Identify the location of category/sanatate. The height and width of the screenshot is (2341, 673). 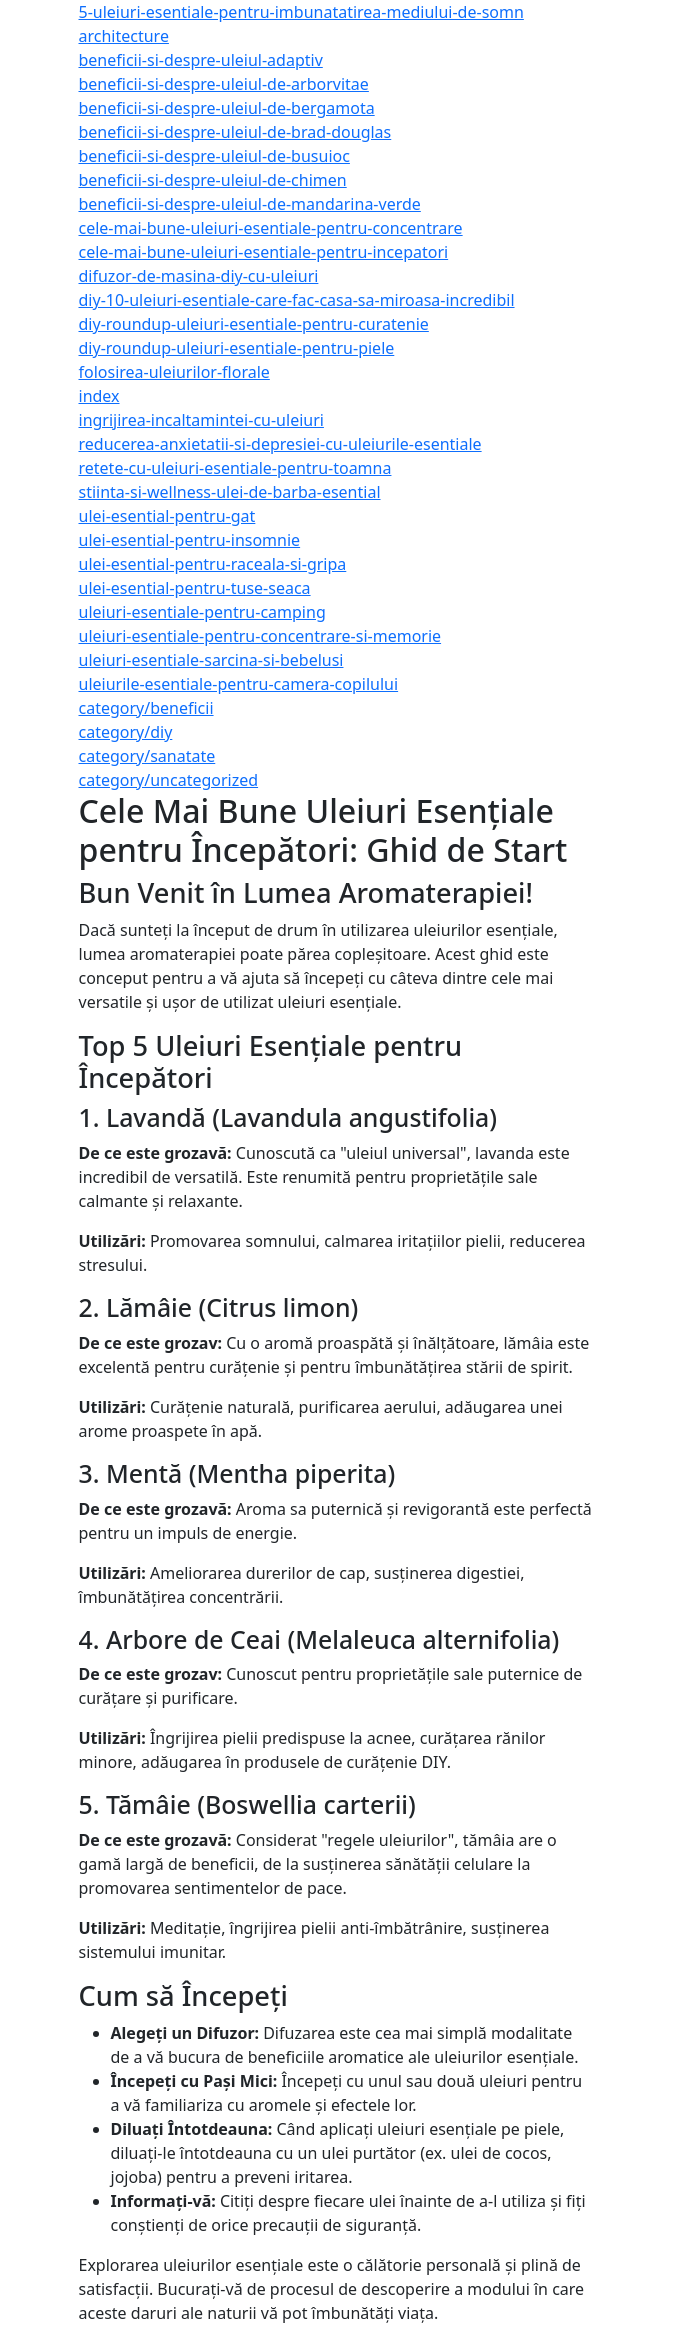
(147, 756).